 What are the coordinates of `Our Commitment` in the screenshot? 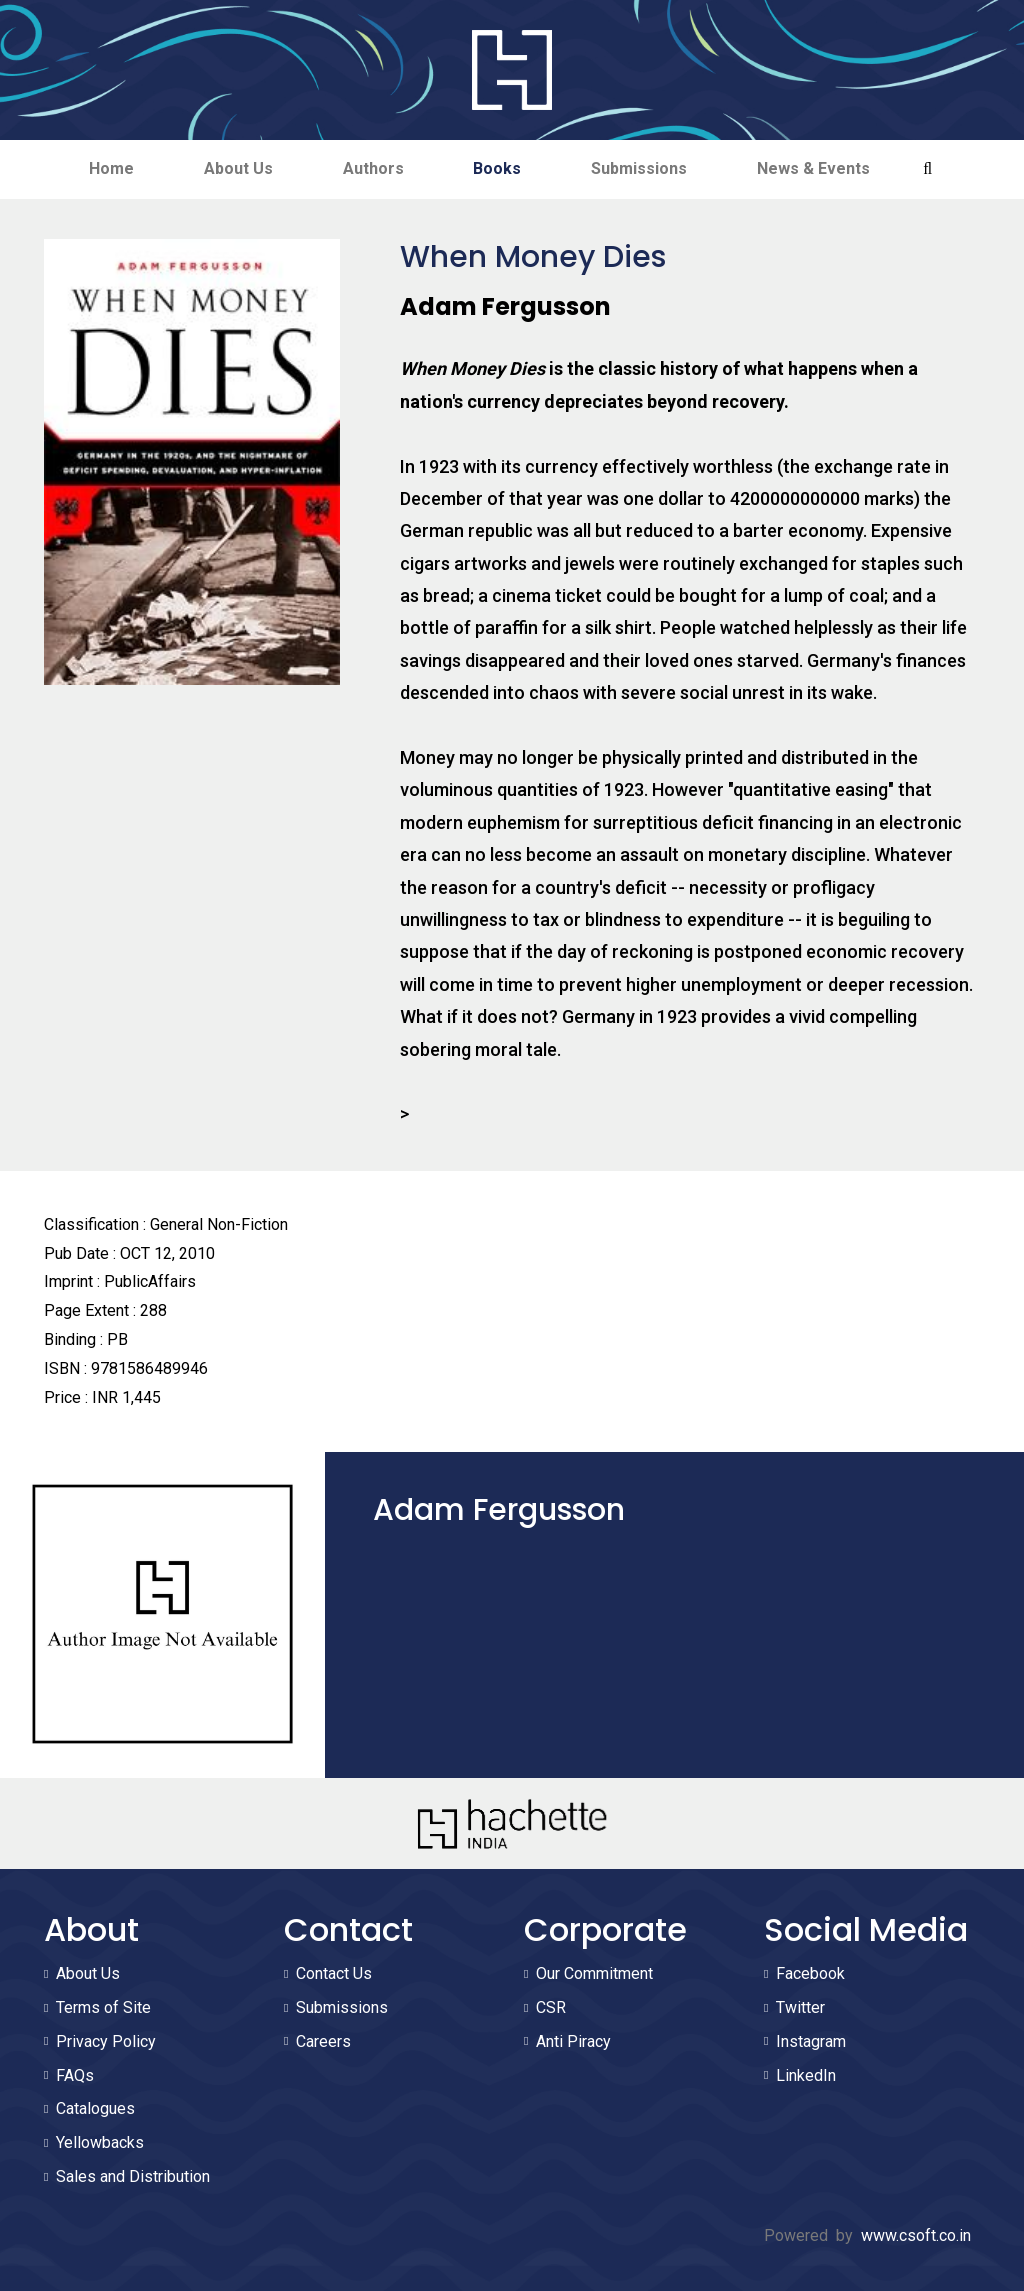 It's located at (594, 1973).